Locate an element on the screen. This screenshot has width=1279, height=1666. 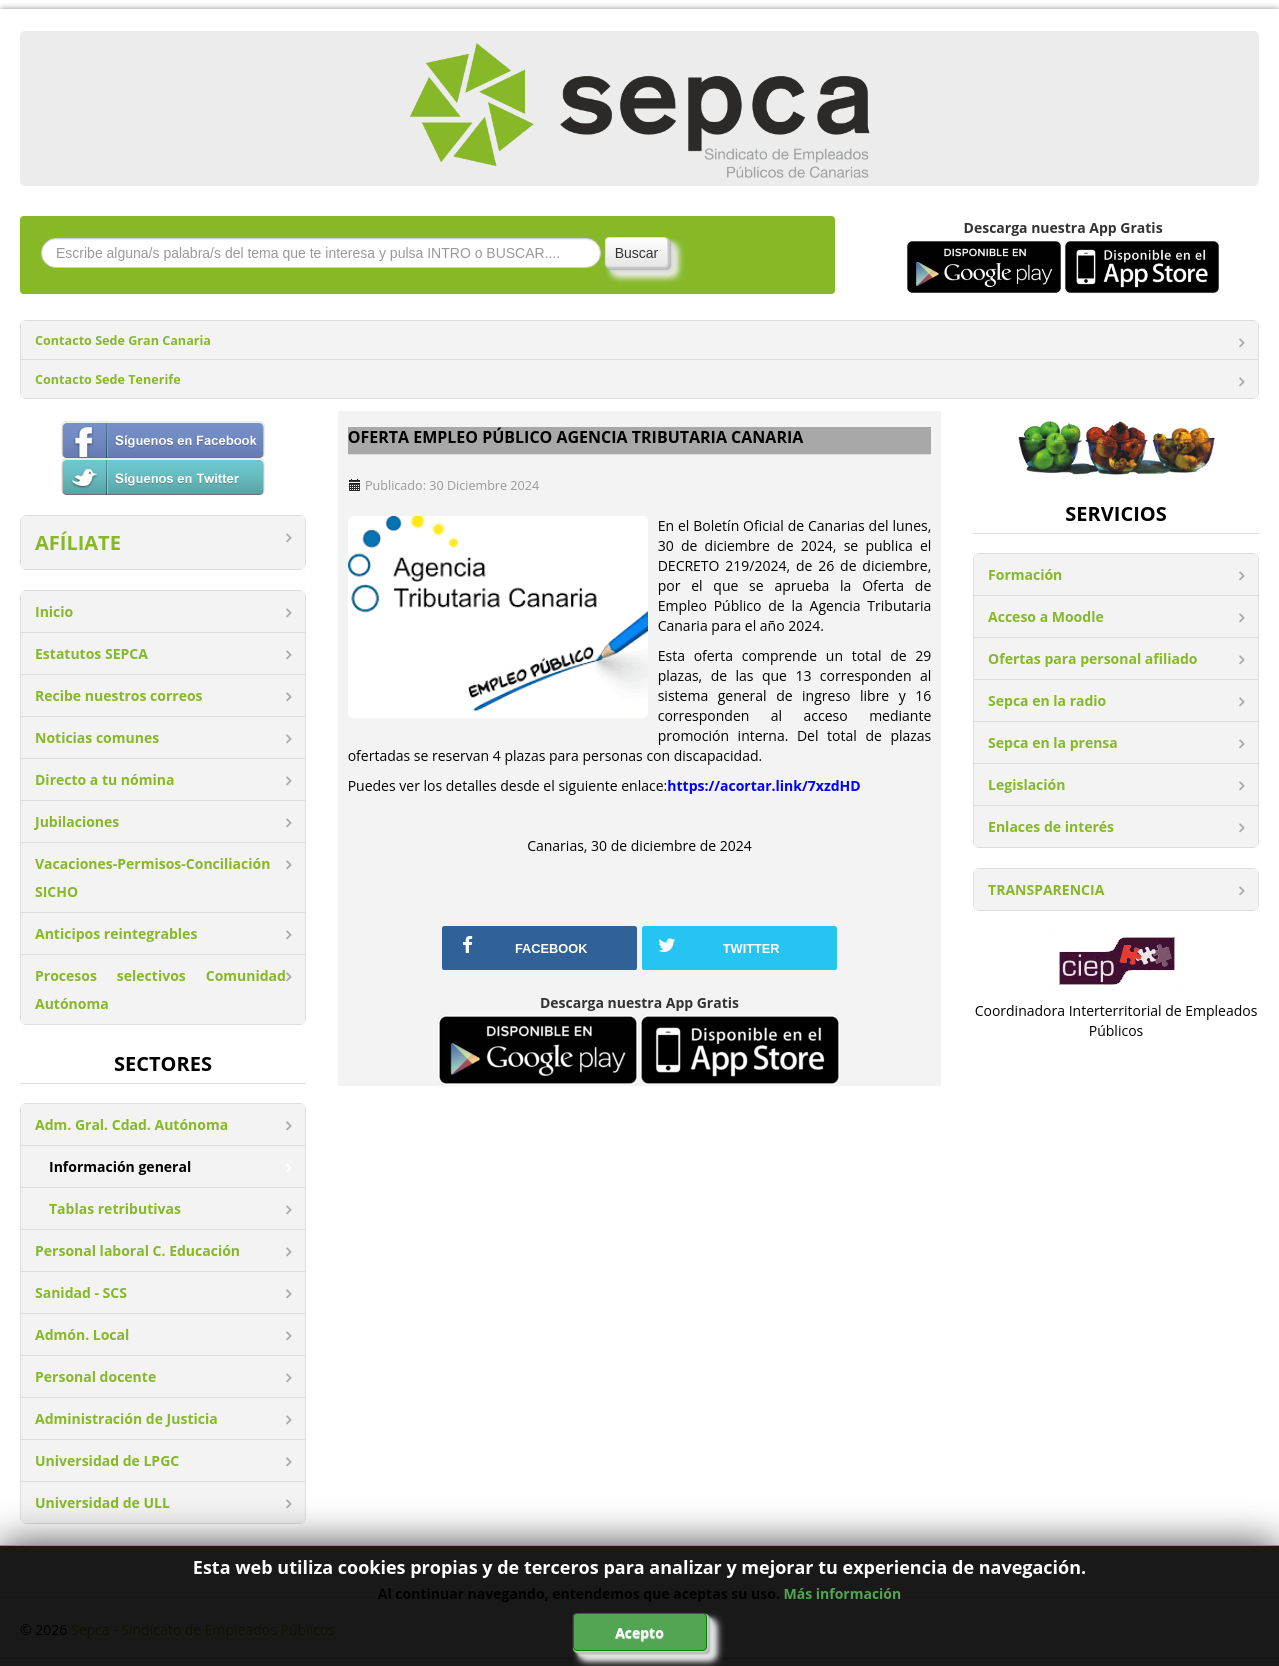
Ofertas para personal afiliado is located at coordinates (1092, 658).